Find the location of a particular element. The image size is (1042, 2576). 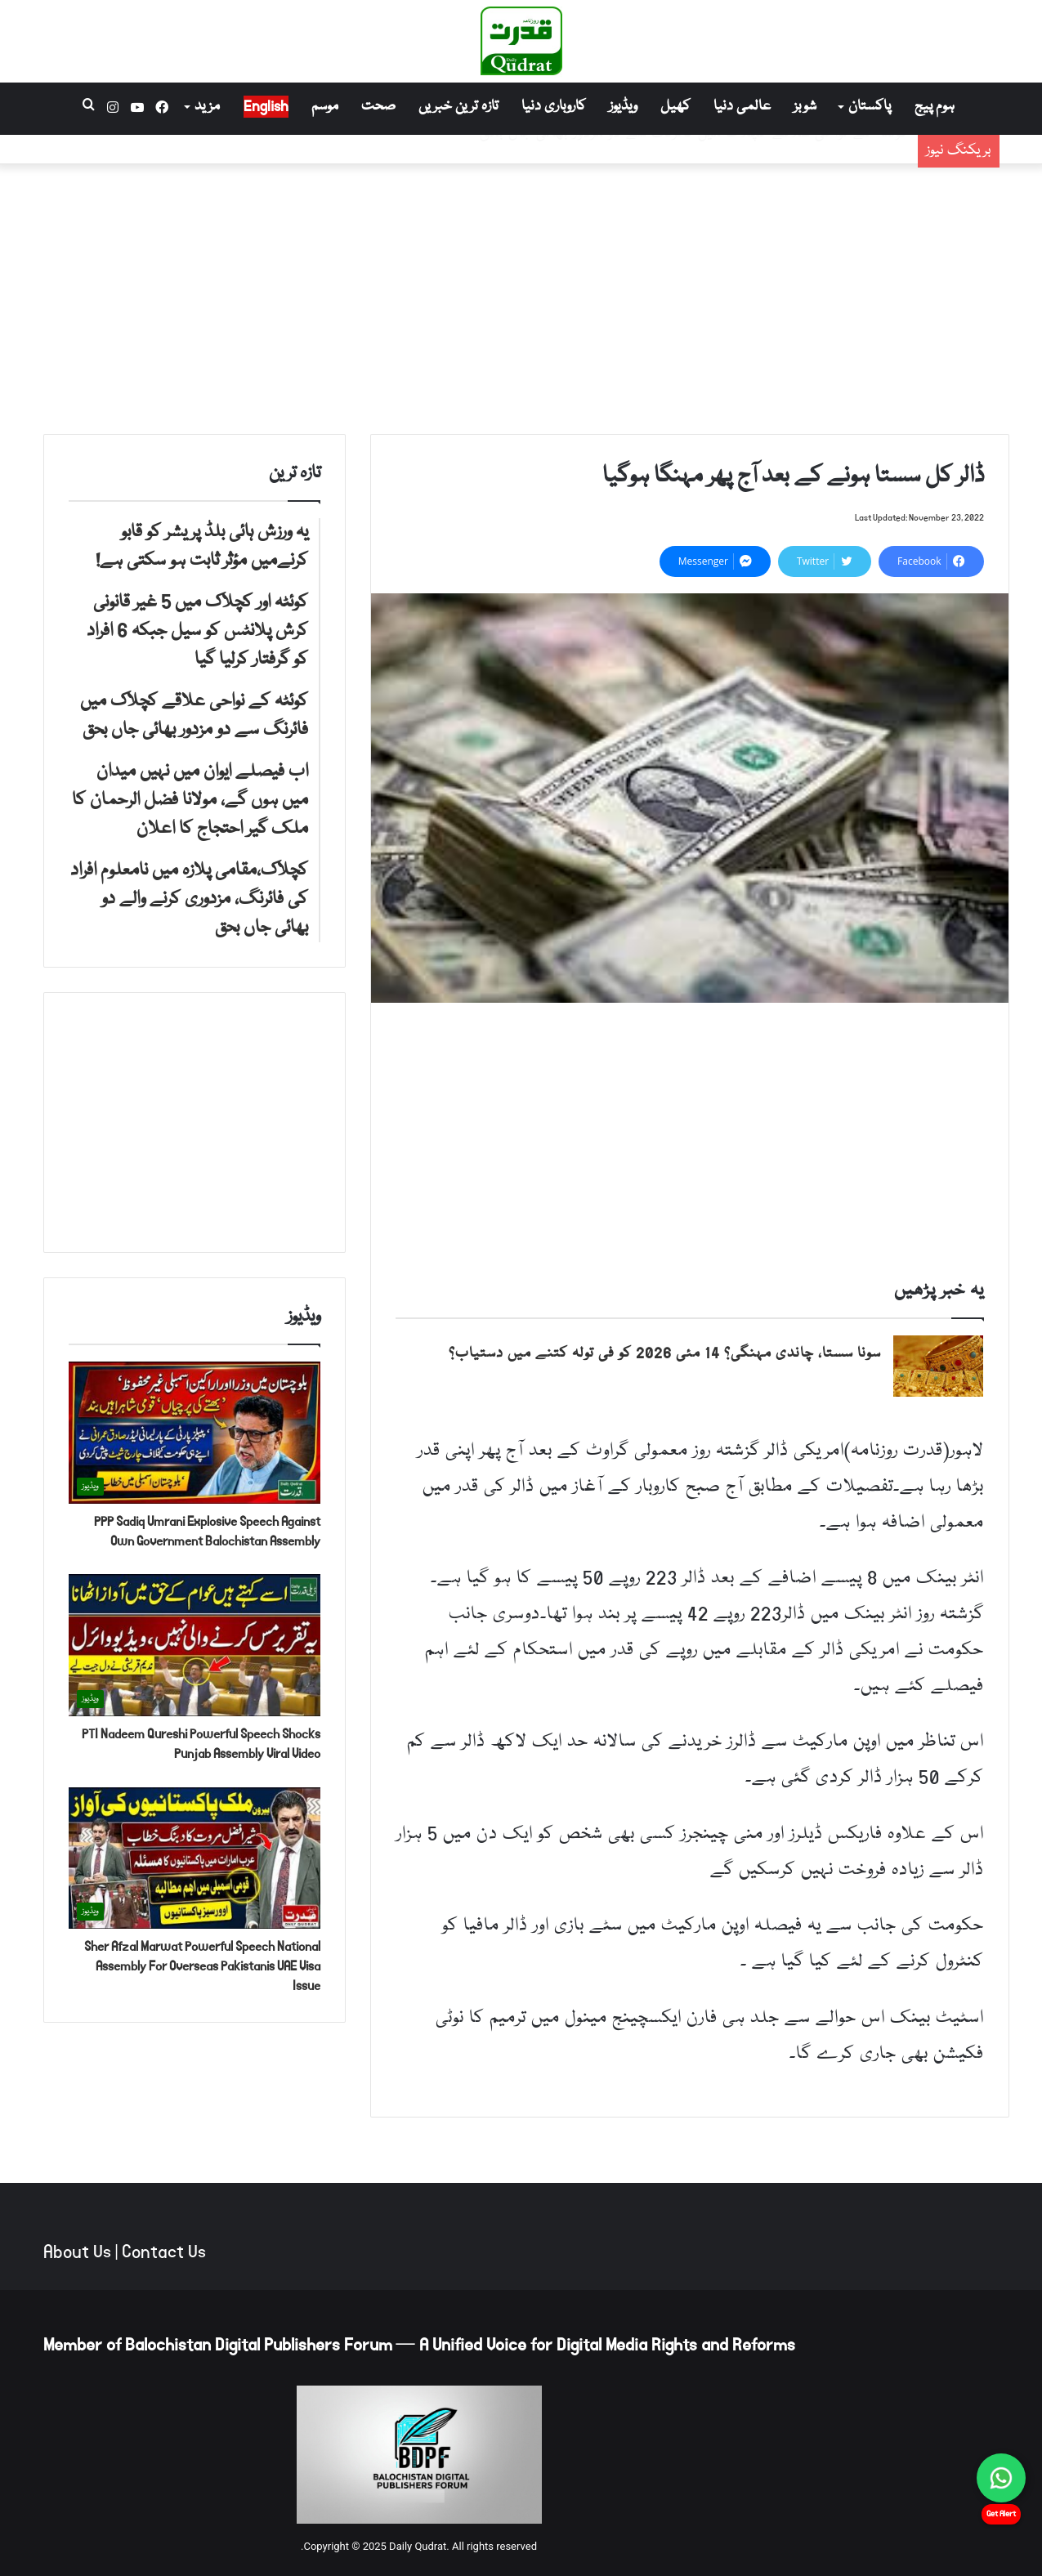

PTI Nadeem Qureshi Powerful Speech Shocks Punjab Assembly Viral Video is located at coordinates (201, 1743).